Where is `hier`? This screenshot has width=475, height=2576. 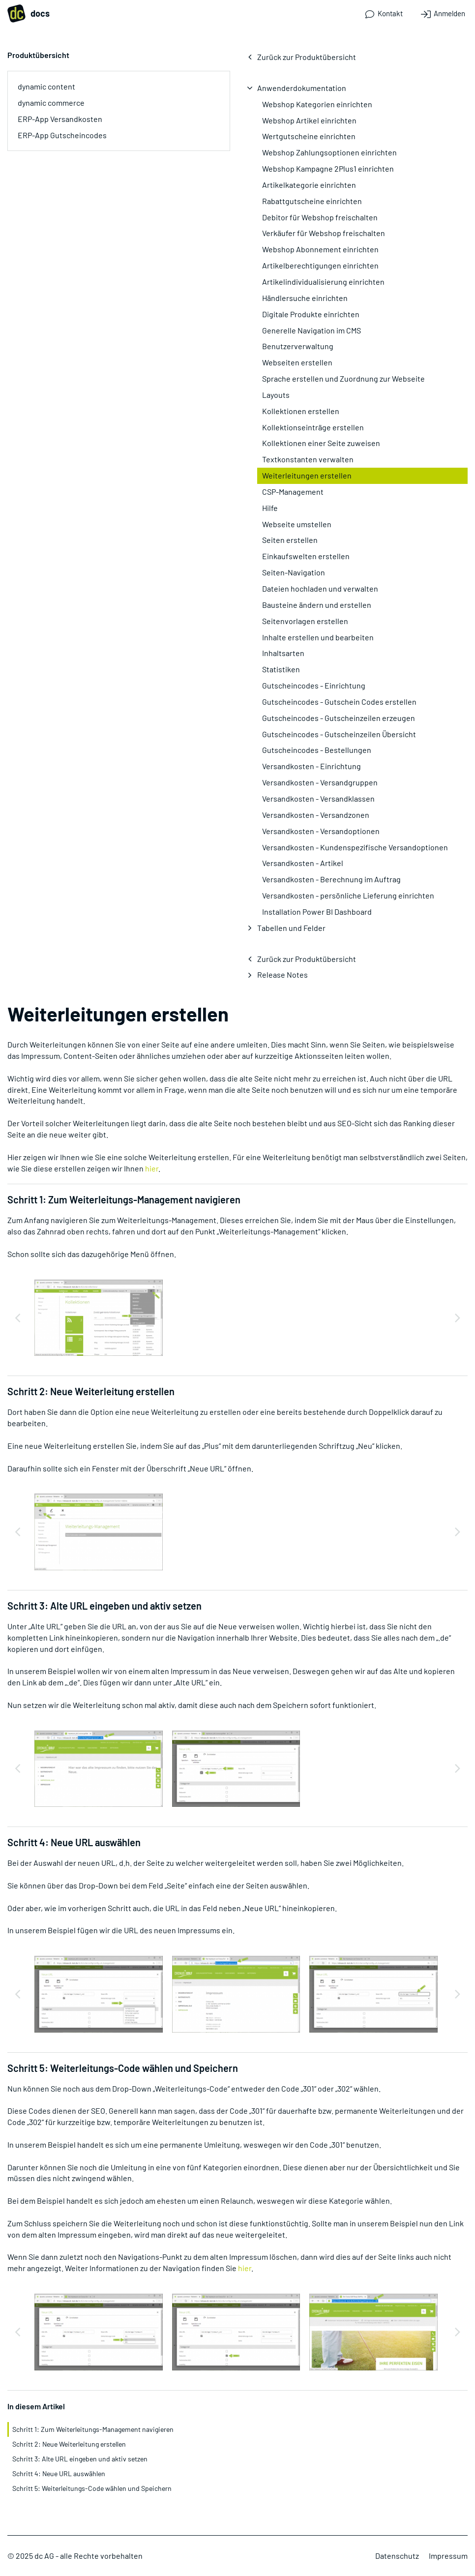
hier is located at coordinates (151, 1168).